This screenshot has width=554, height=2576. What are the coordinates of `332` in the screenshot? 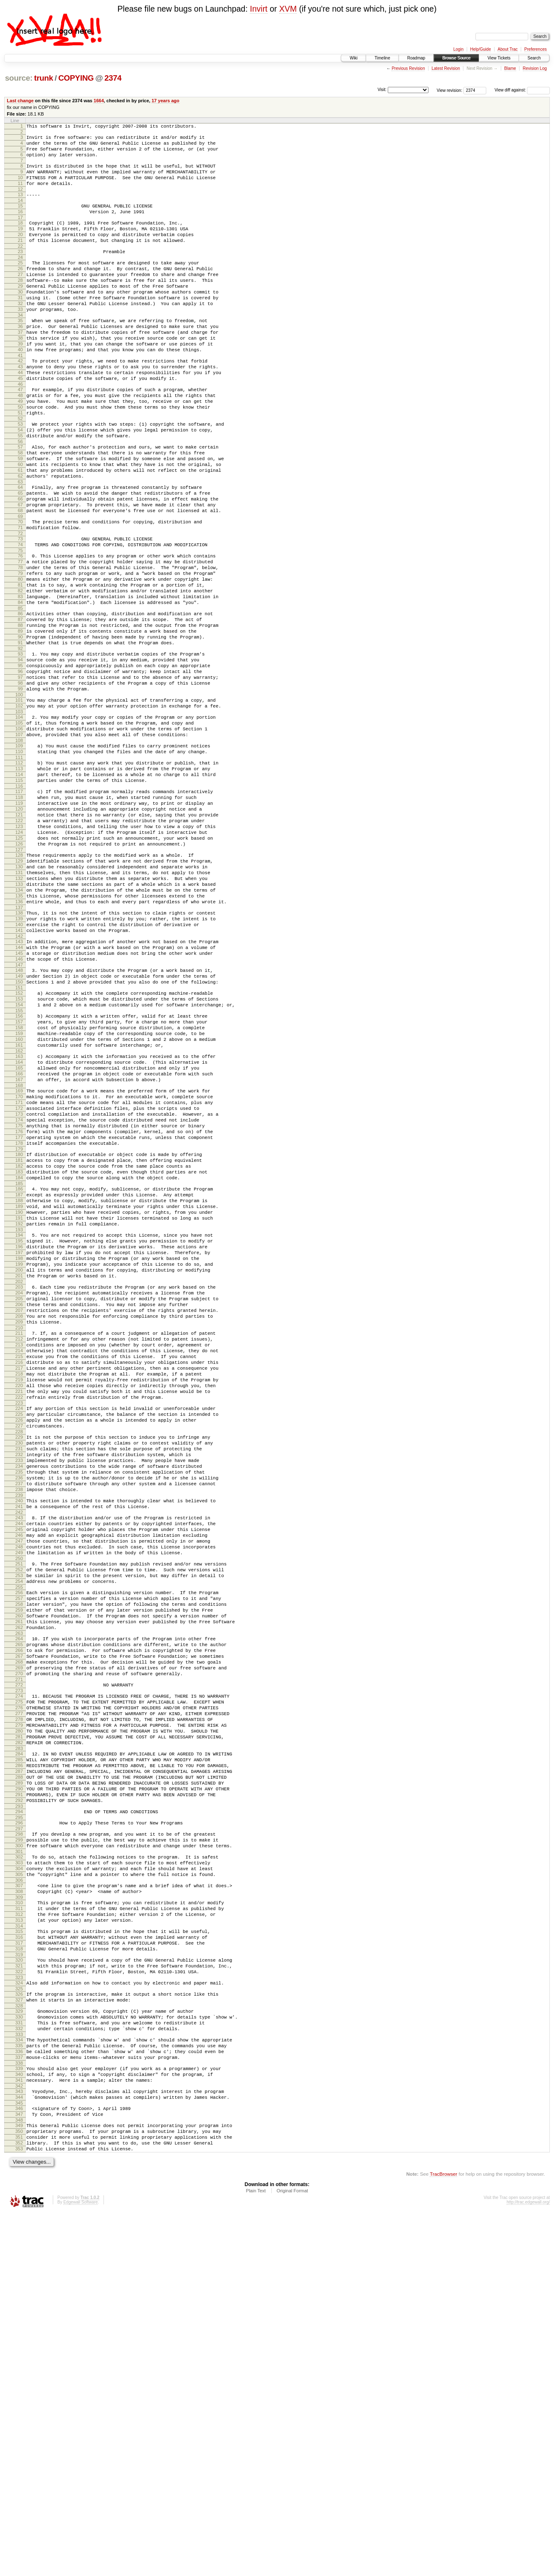 It's located at (19, 2370).